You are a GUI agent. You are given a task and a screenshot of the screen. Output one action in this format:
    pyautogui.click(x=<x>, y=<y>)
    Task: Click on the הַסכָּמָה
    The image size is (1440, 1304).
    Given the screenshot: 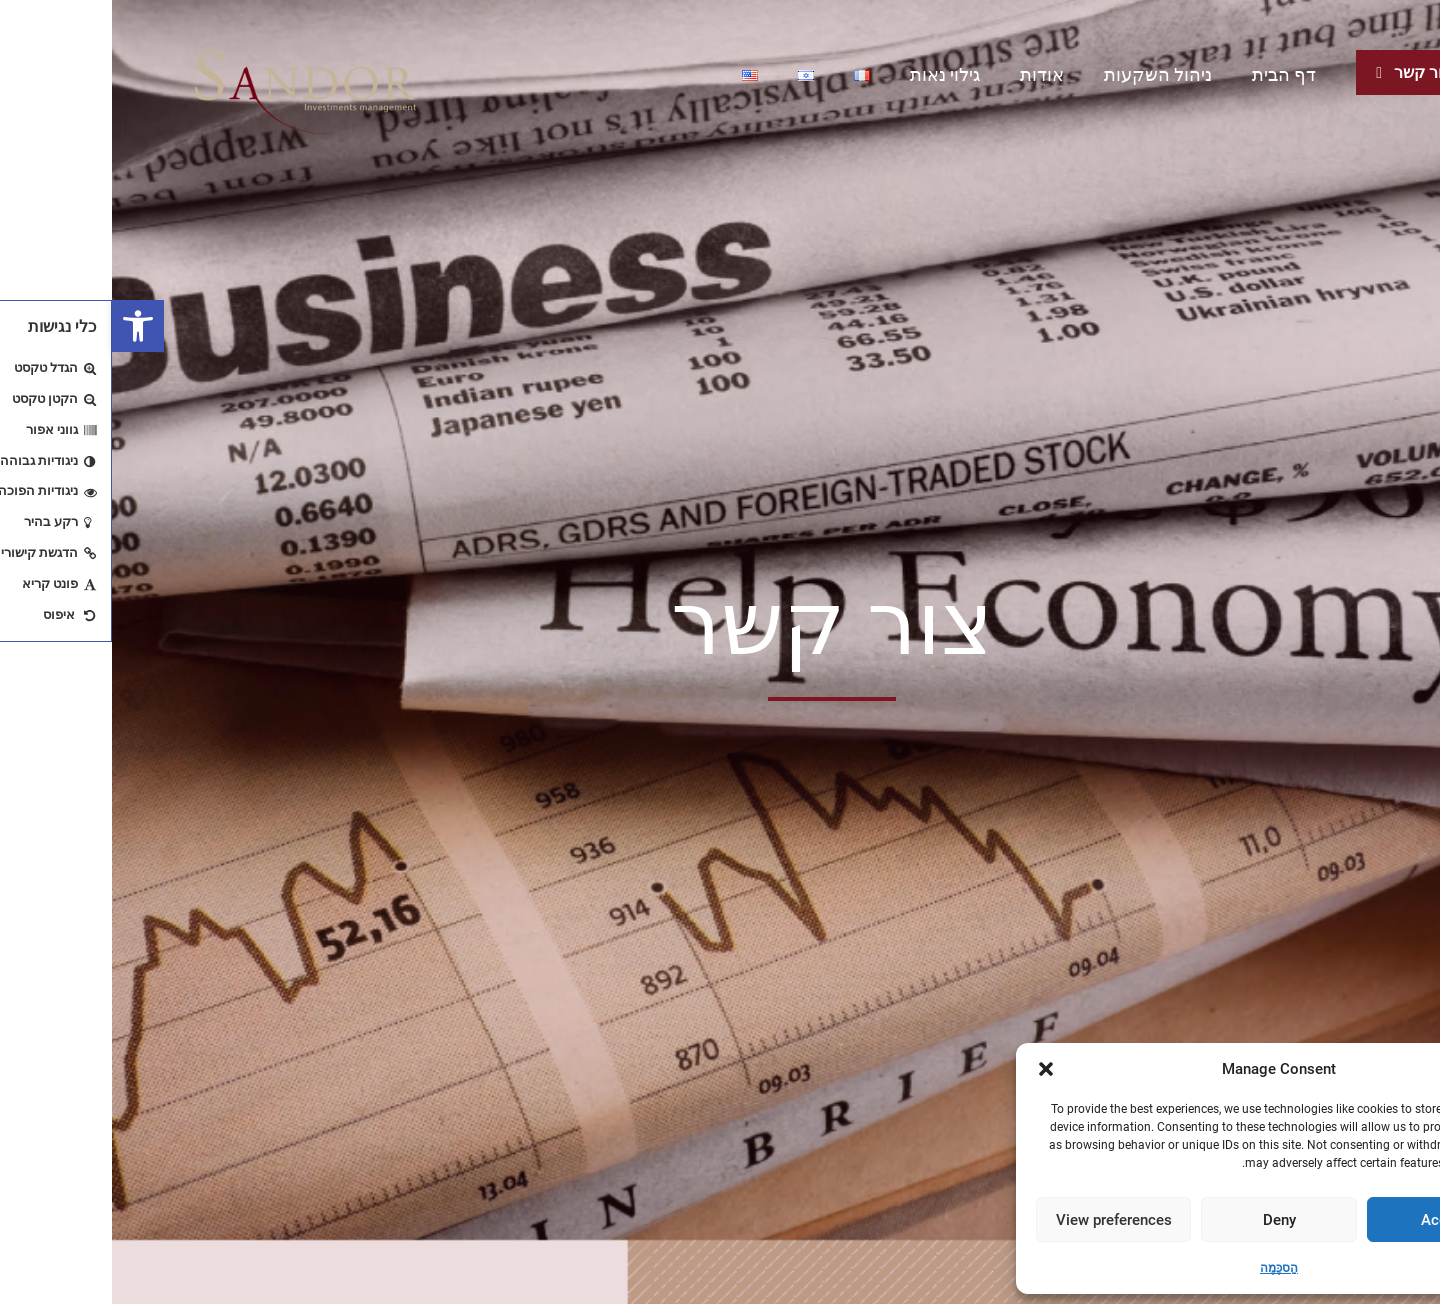 What is the action you would take?
    pyautogui.click(x=1167, y=1268)
    